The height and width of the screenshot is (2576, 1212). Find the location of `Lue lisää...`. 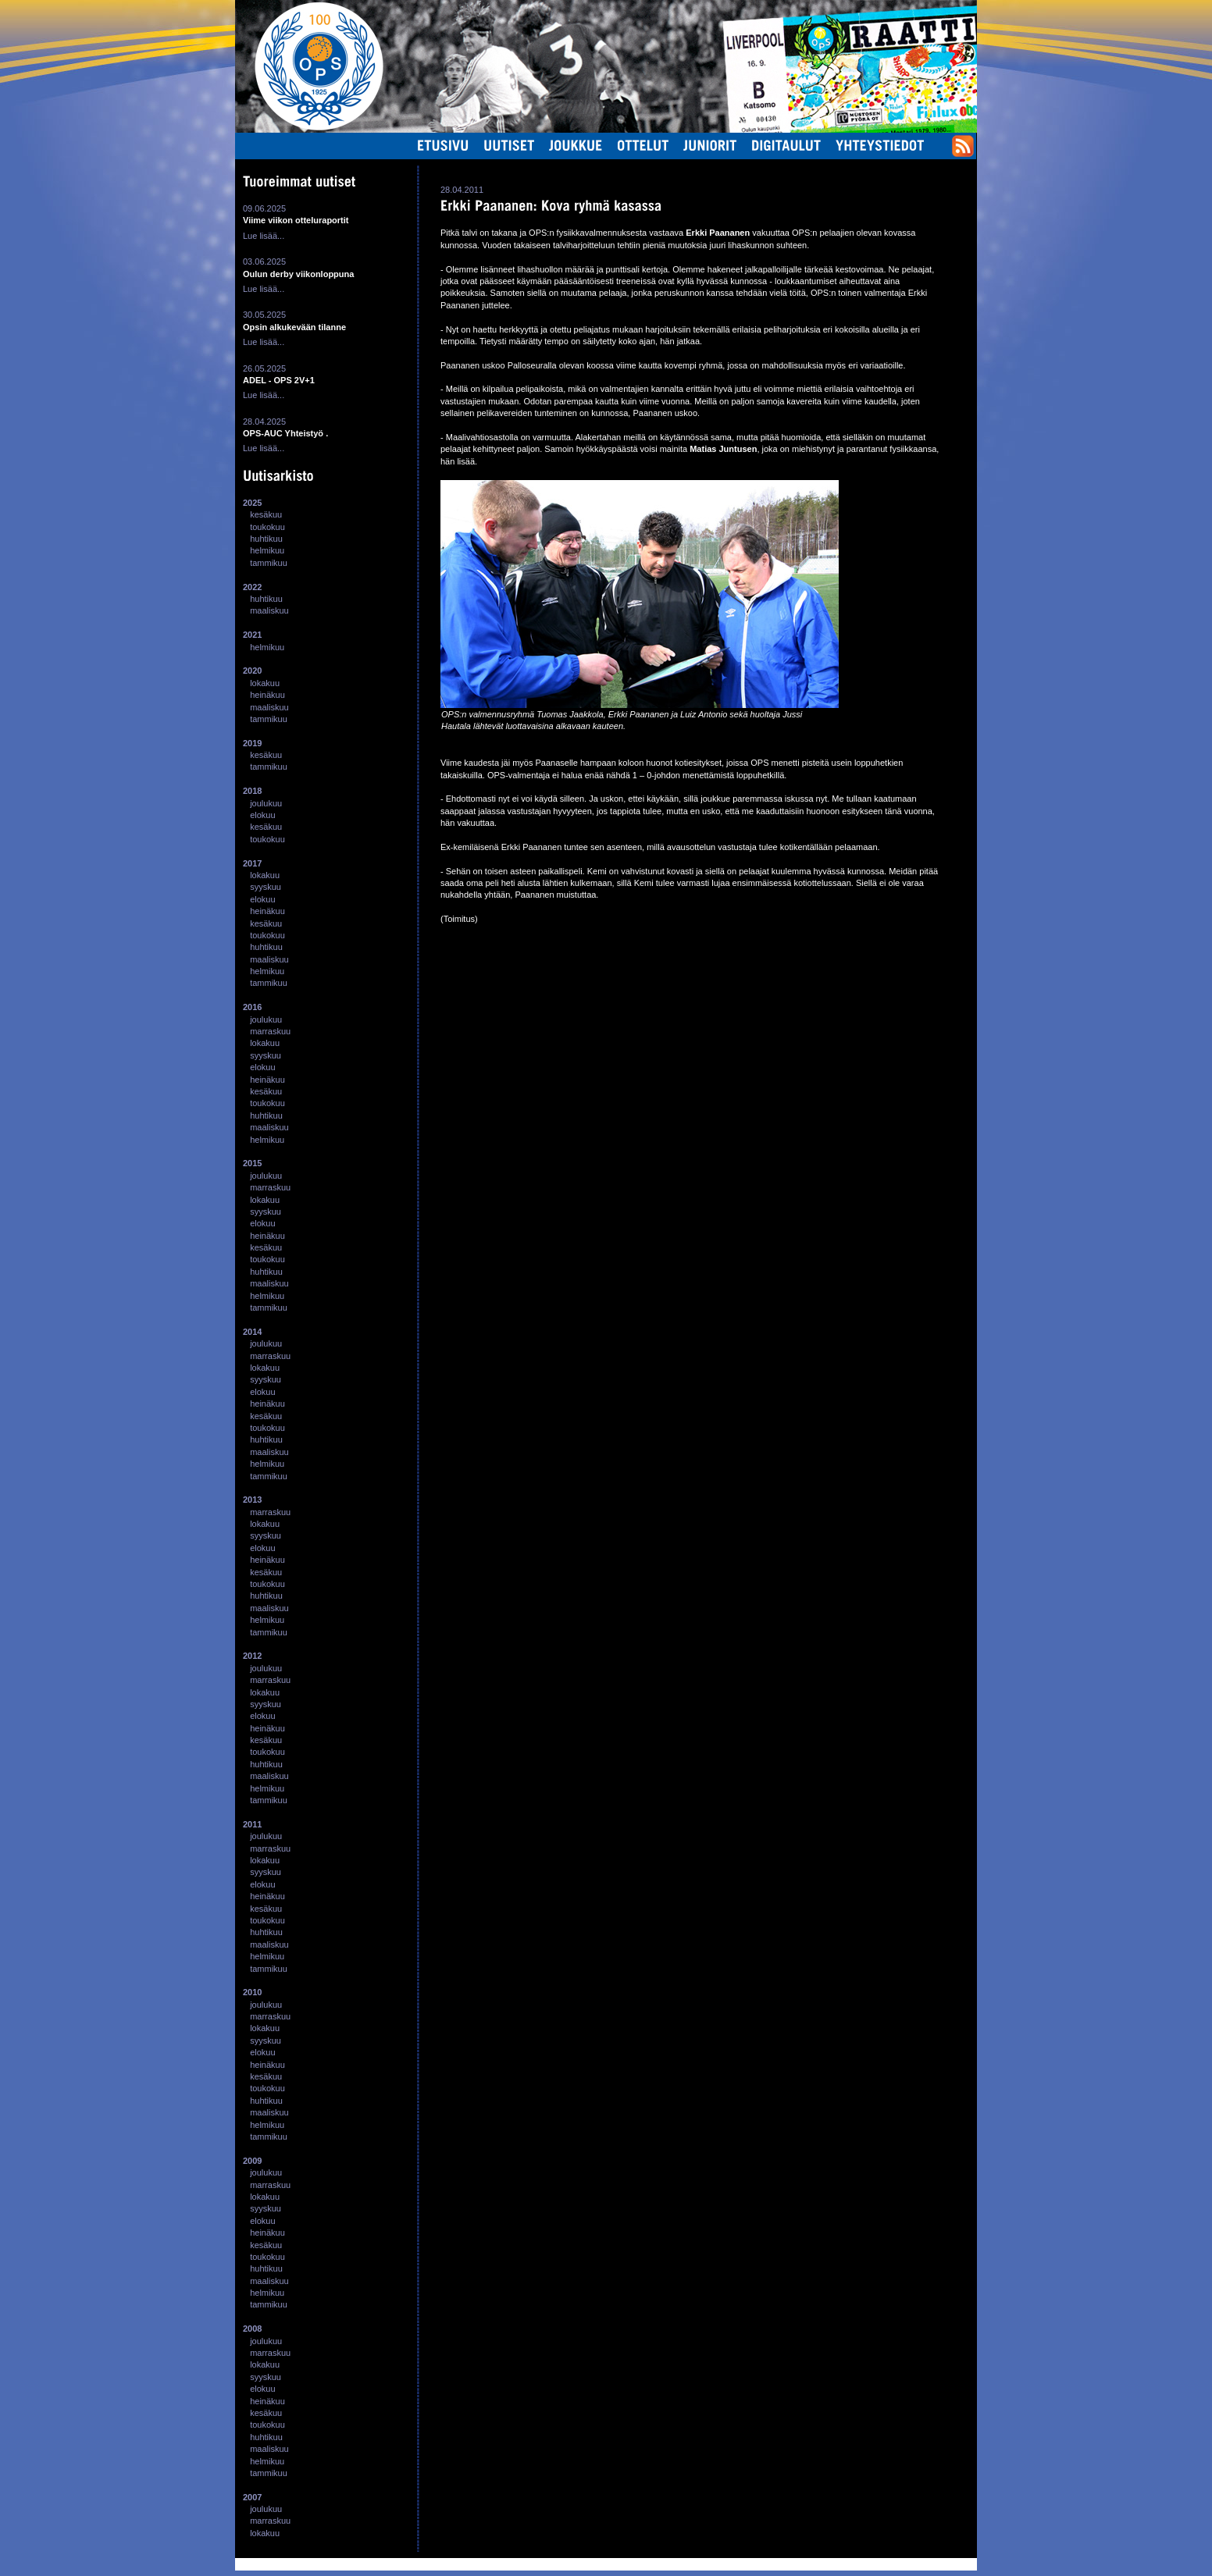

Lue lisää... is located at coordinates (263, 235).